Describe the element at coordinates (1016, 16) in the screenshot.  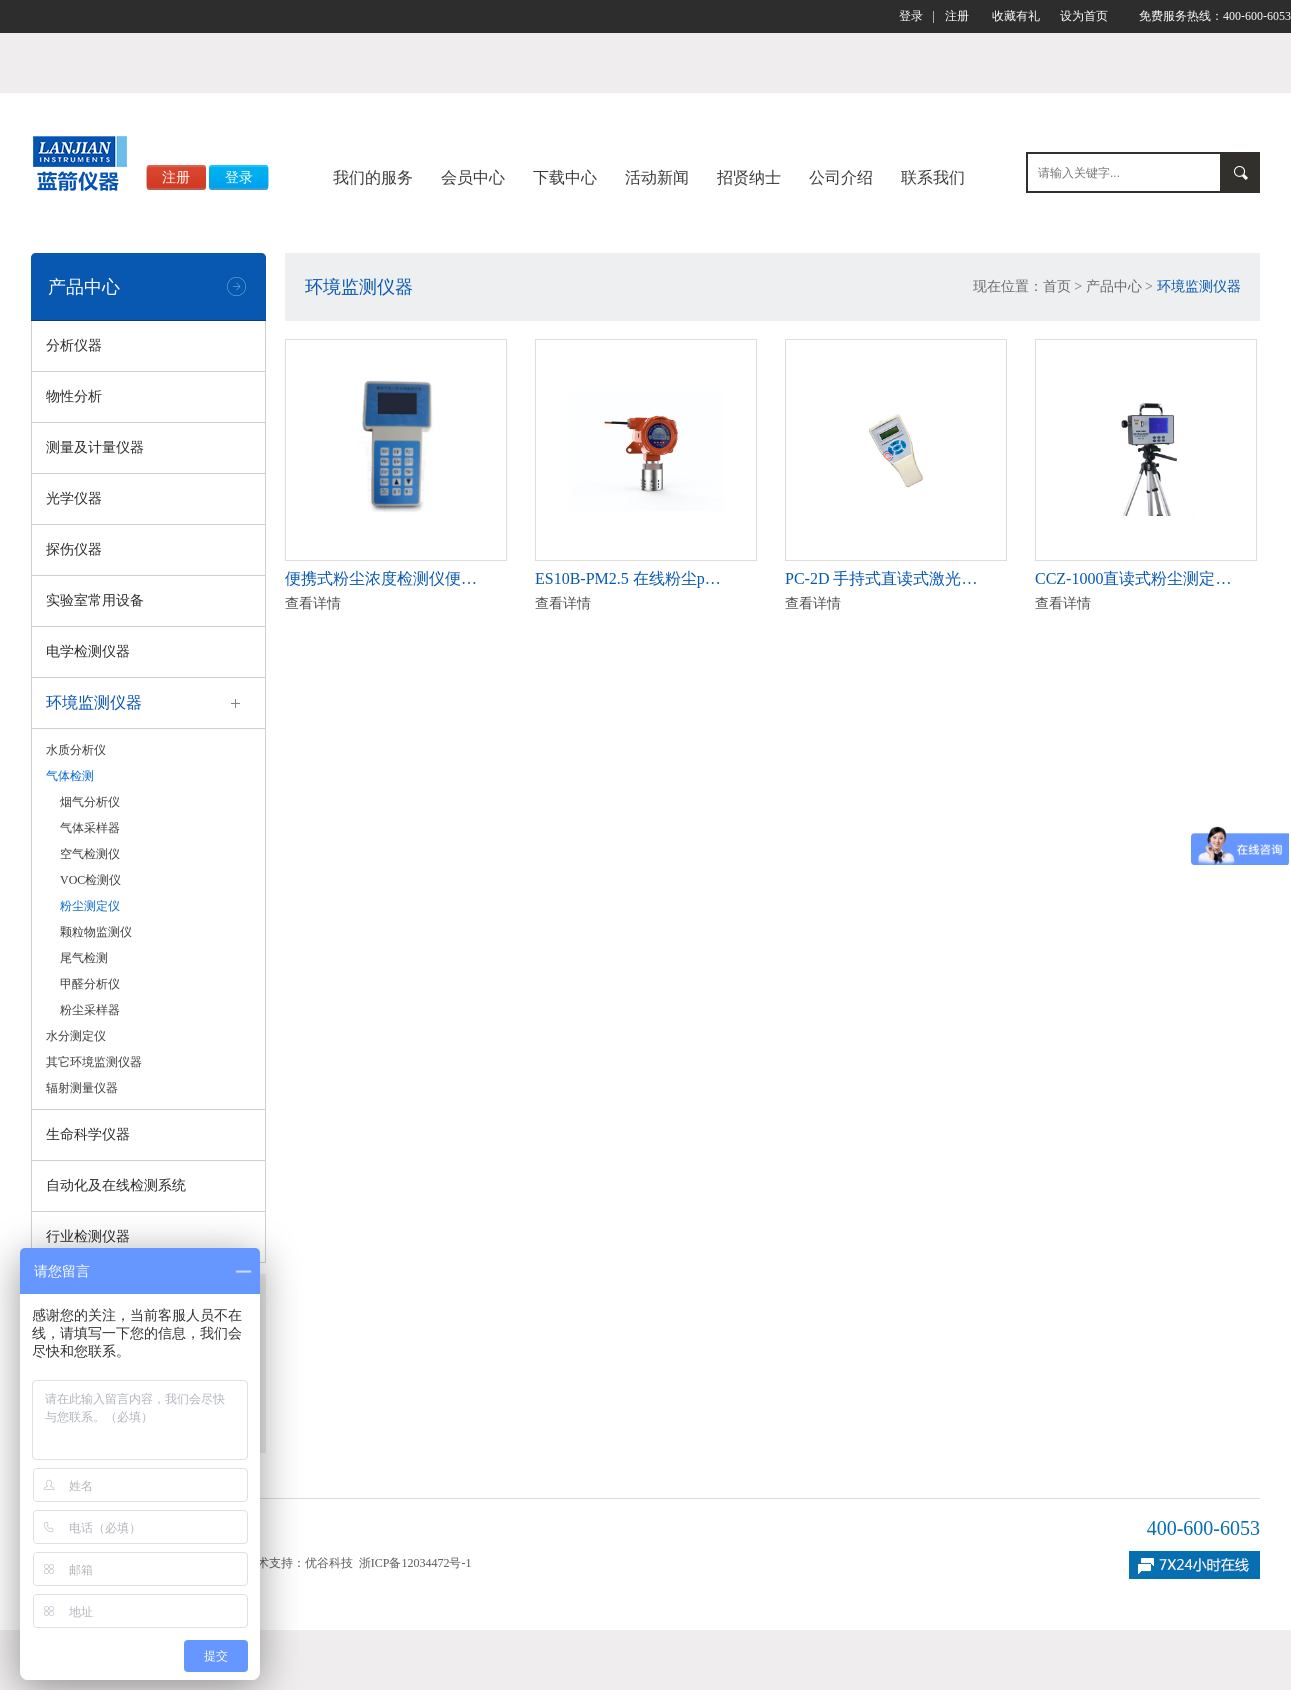
I see `收藏有礼` at that location.